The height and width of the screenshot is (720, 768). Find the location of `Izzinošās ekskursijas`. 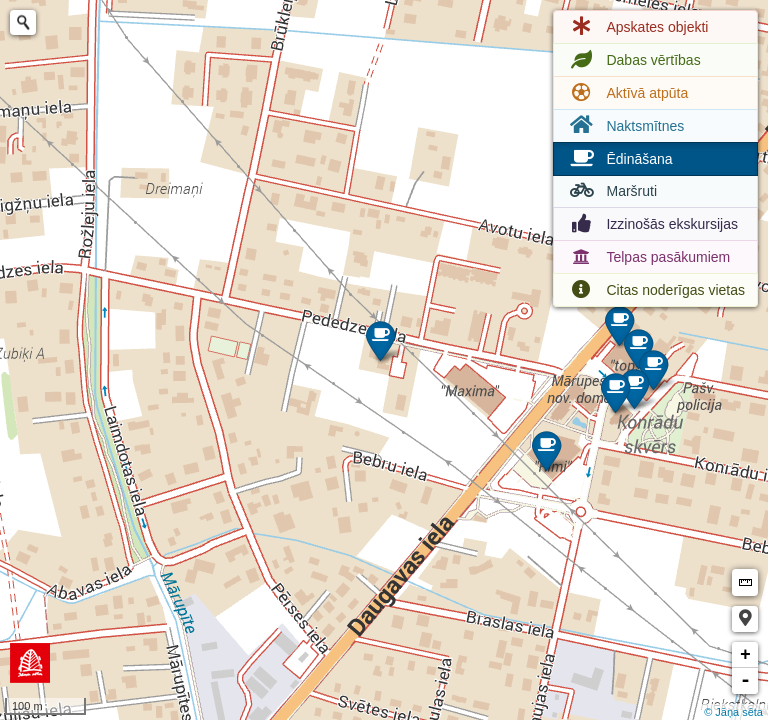

Izzinošās ekskursijas is located at coordinates (652, 224).